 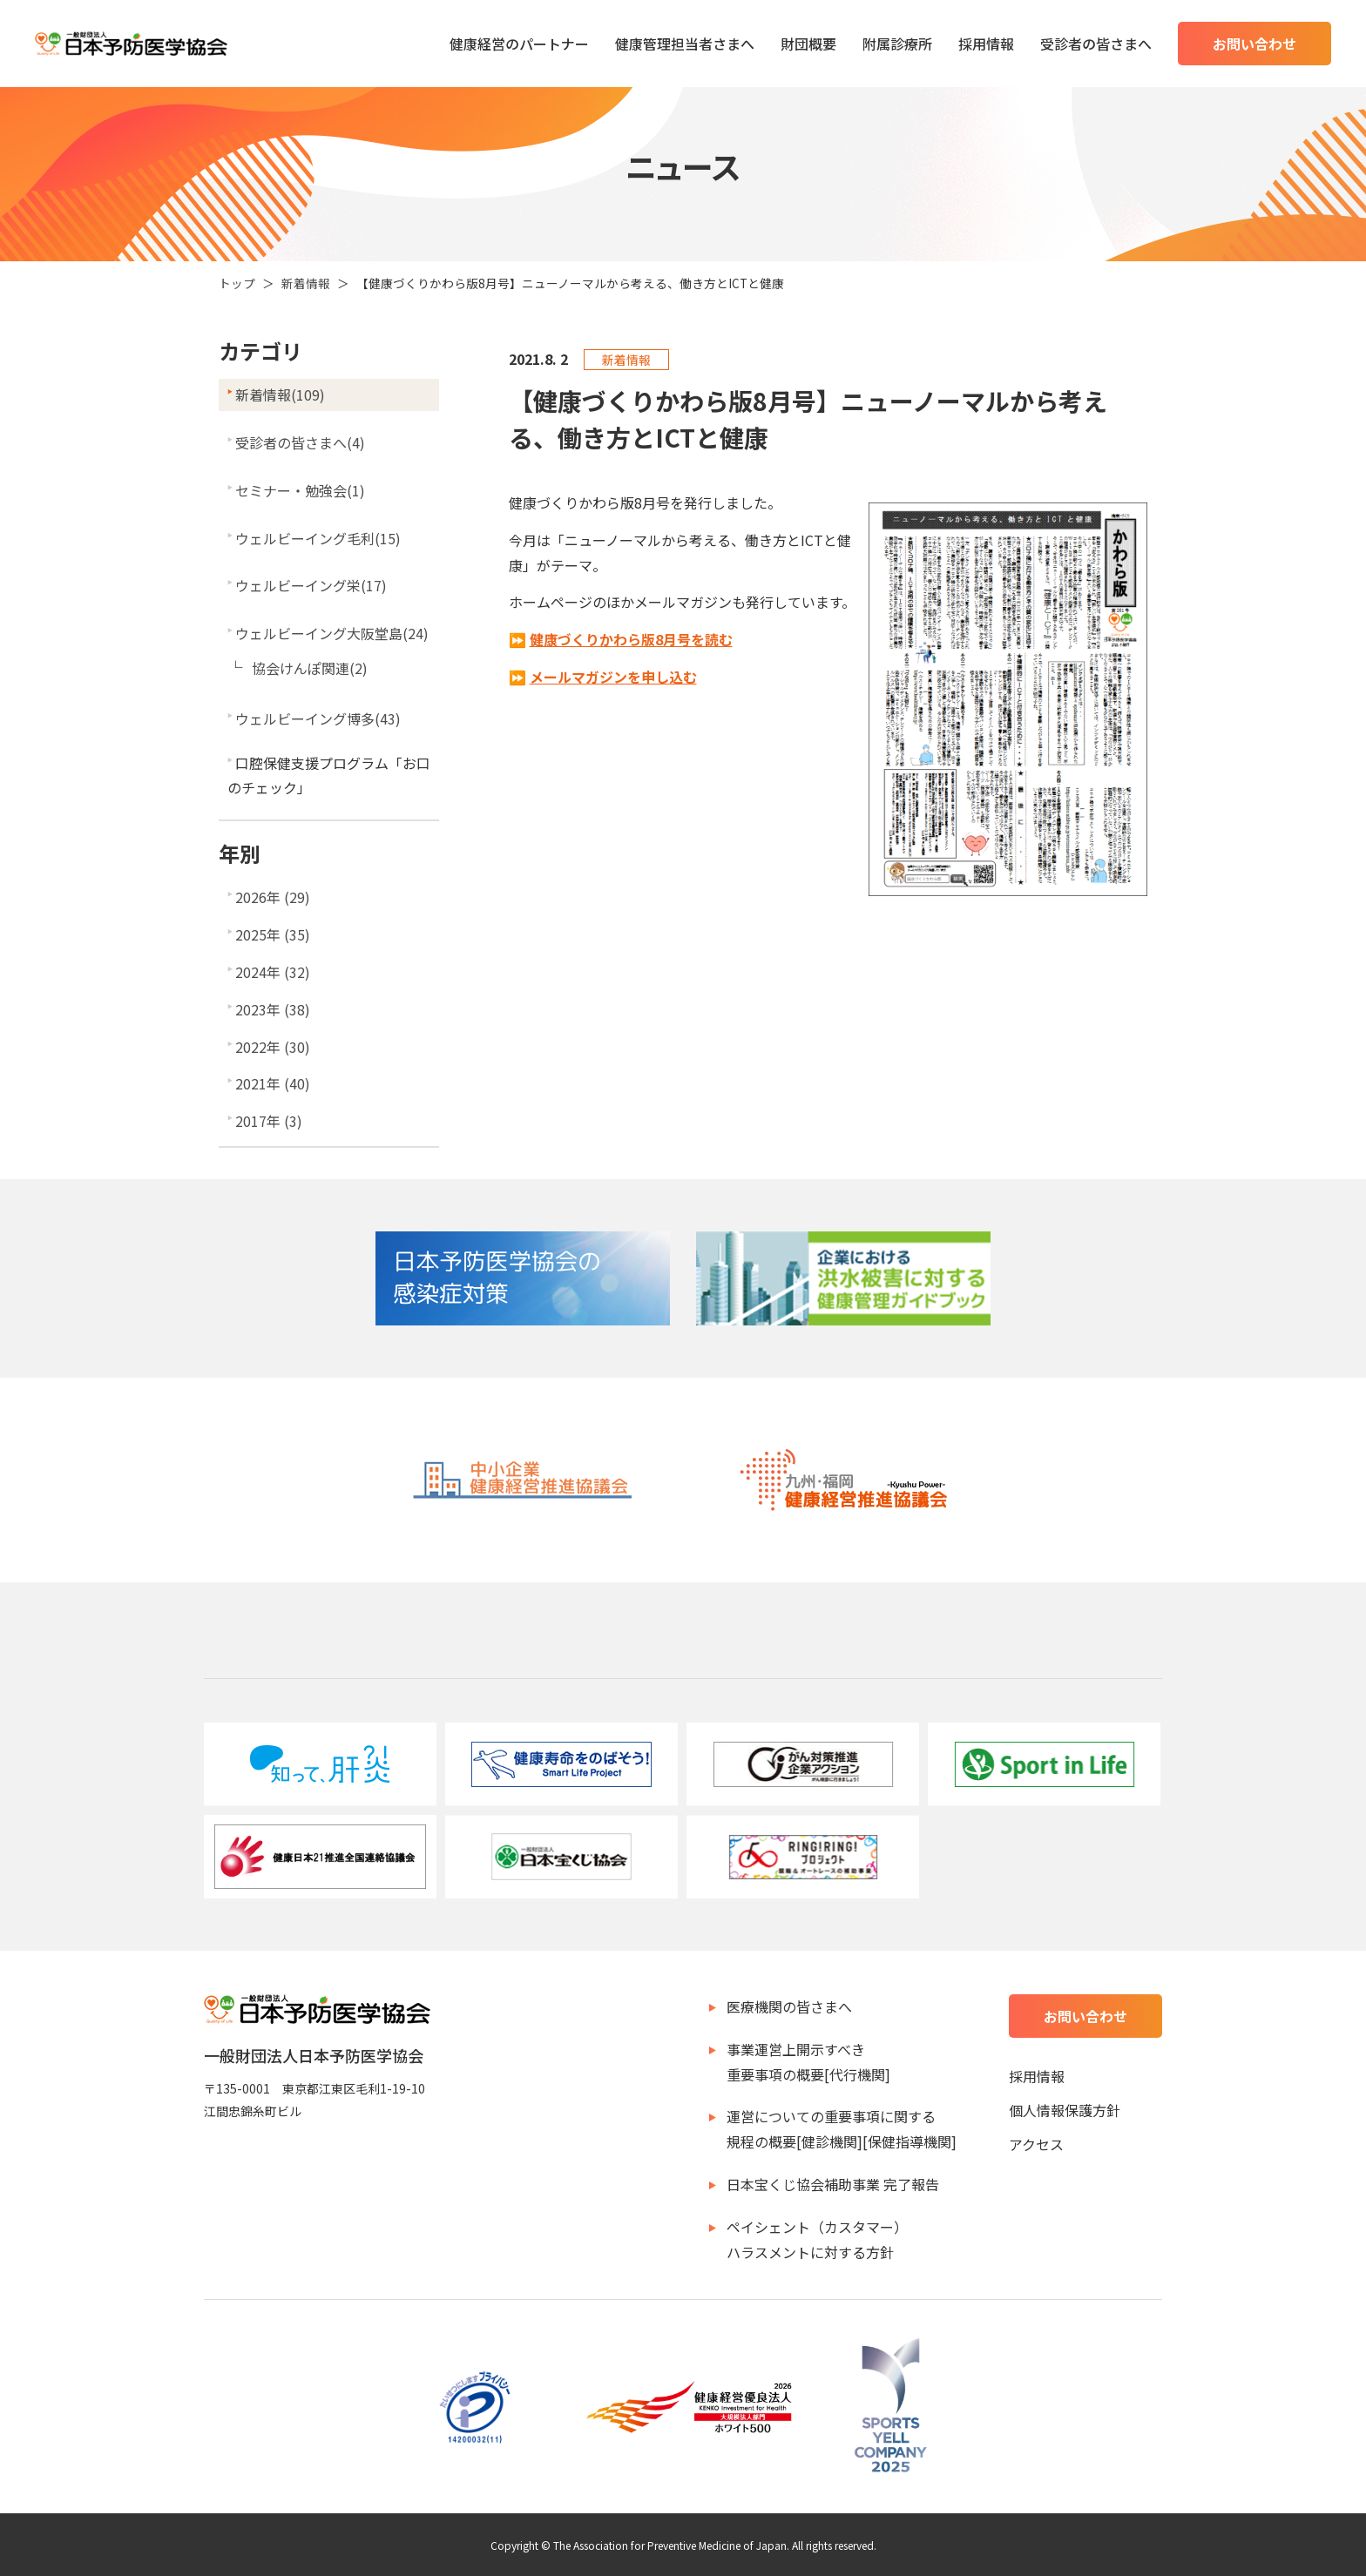 I want to click on 2022年 (30), so click(x=272, y=1046).